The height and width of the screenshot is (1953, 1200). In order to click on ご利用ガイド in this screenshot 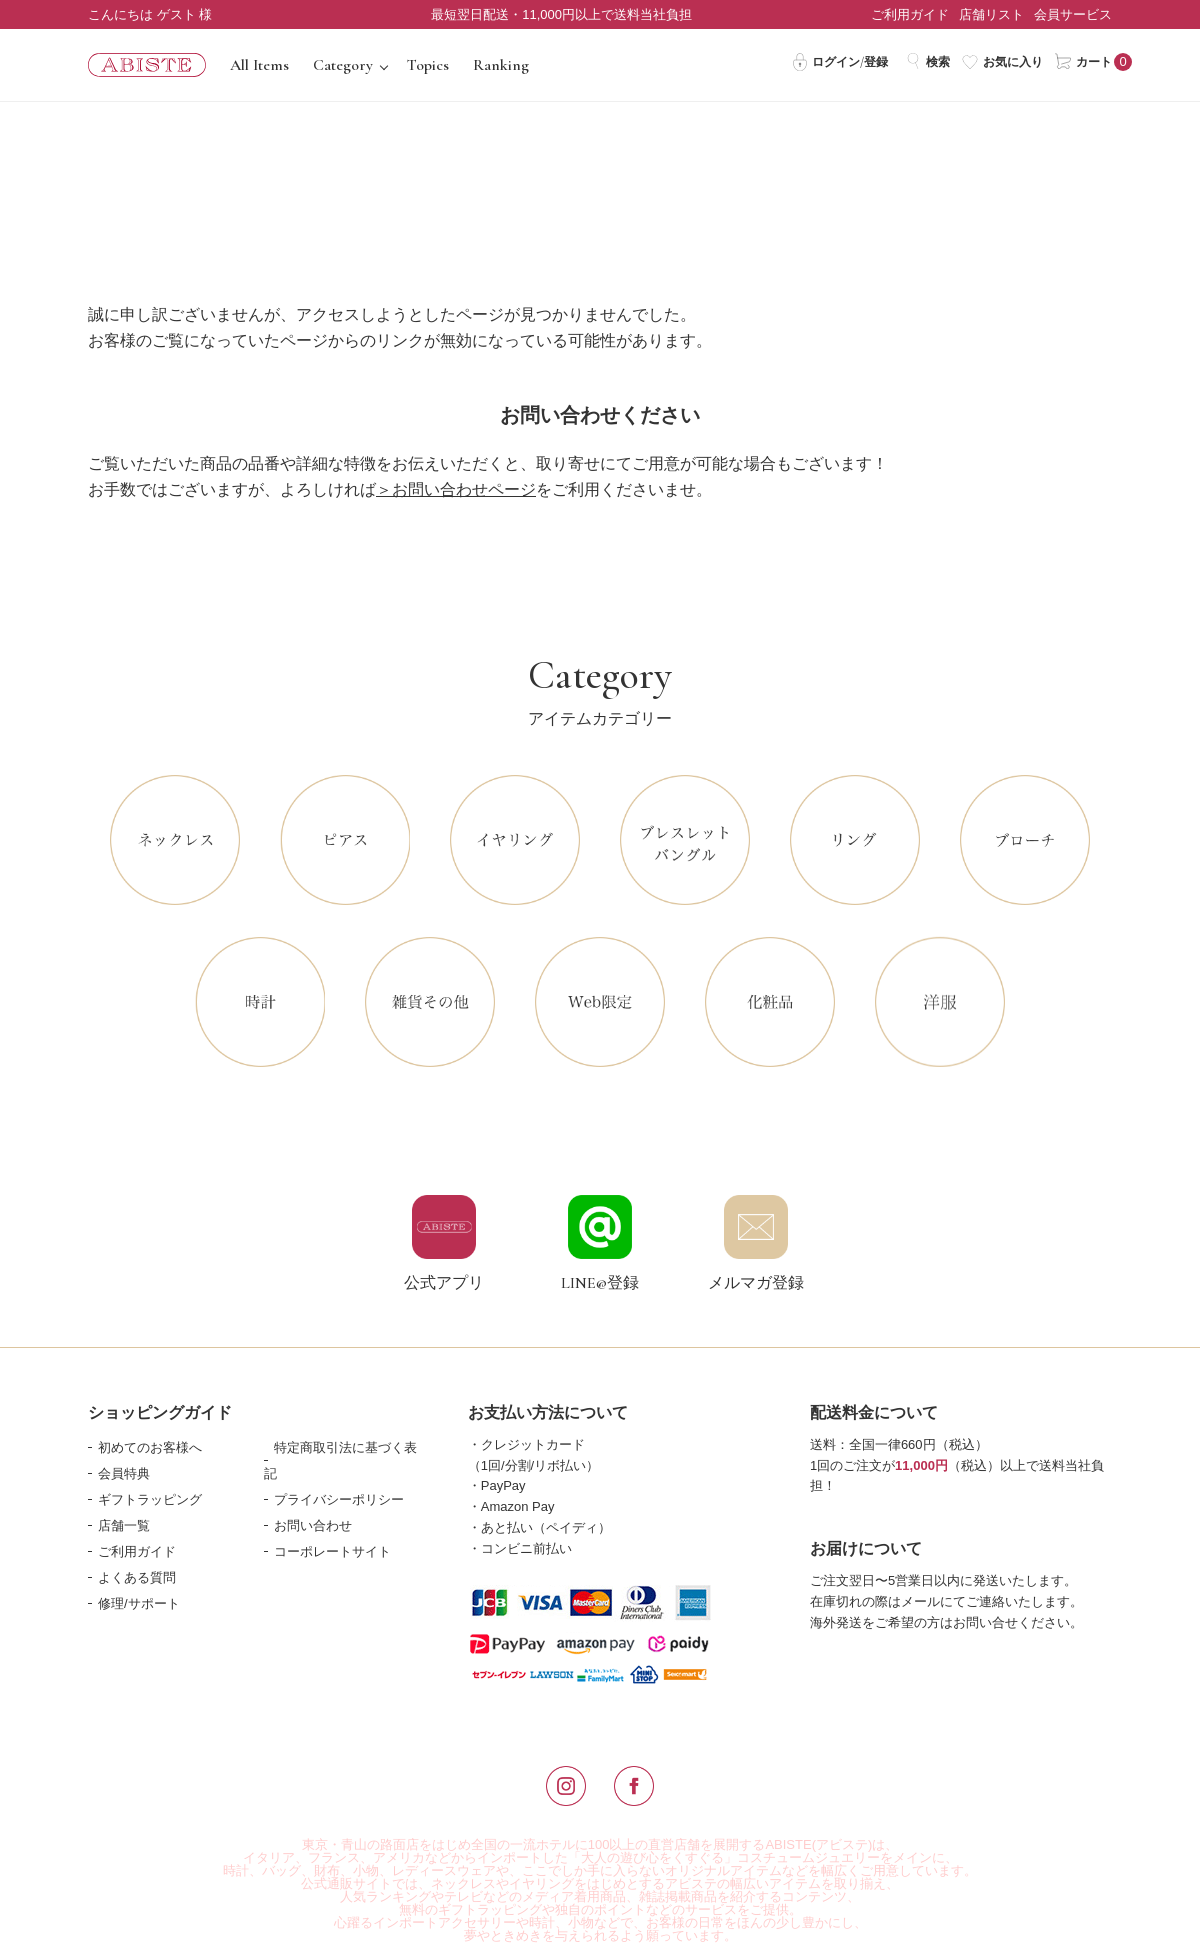, I will do `click(910, 14)`.